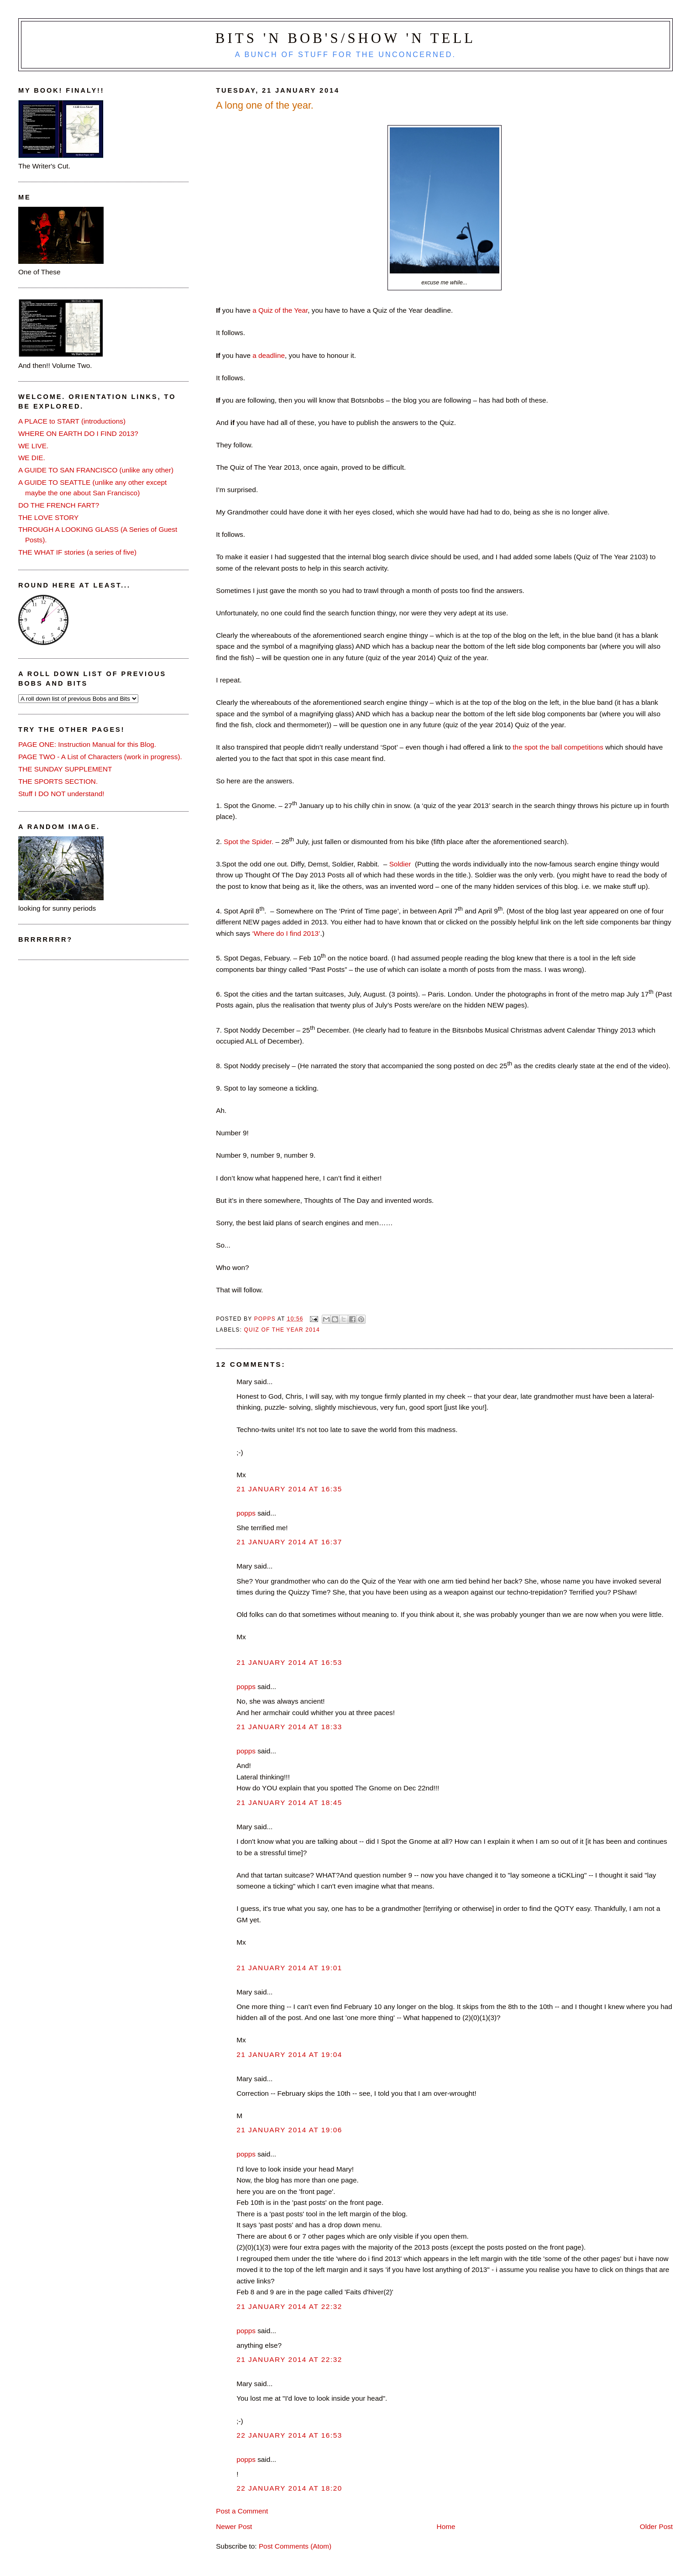 The width and height of the screenshot is (691, 2576). What do you see at coordinates (246, 1513) in the screenshot?
I see `popps` at bounding box center [246, 1513].